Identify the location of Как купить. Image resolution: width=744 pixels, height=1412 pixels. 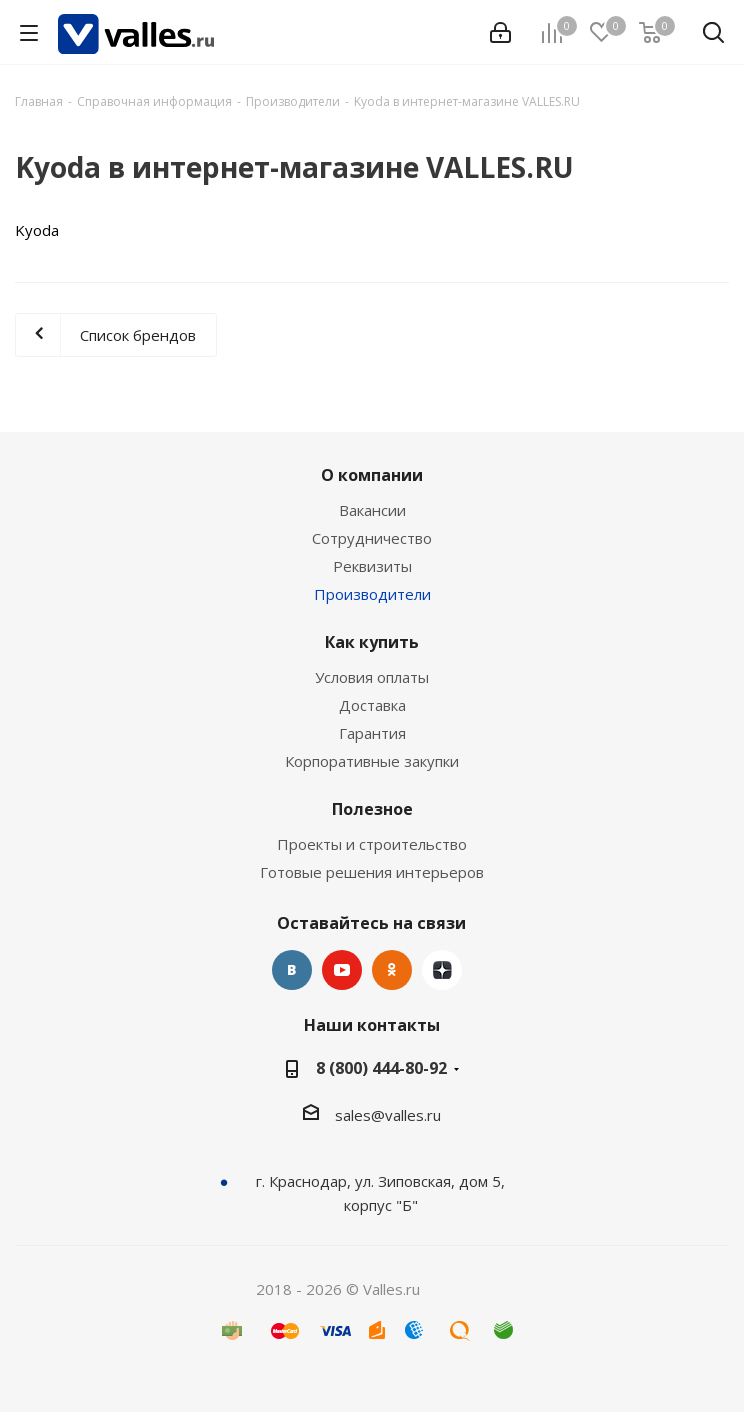
(372, 642).